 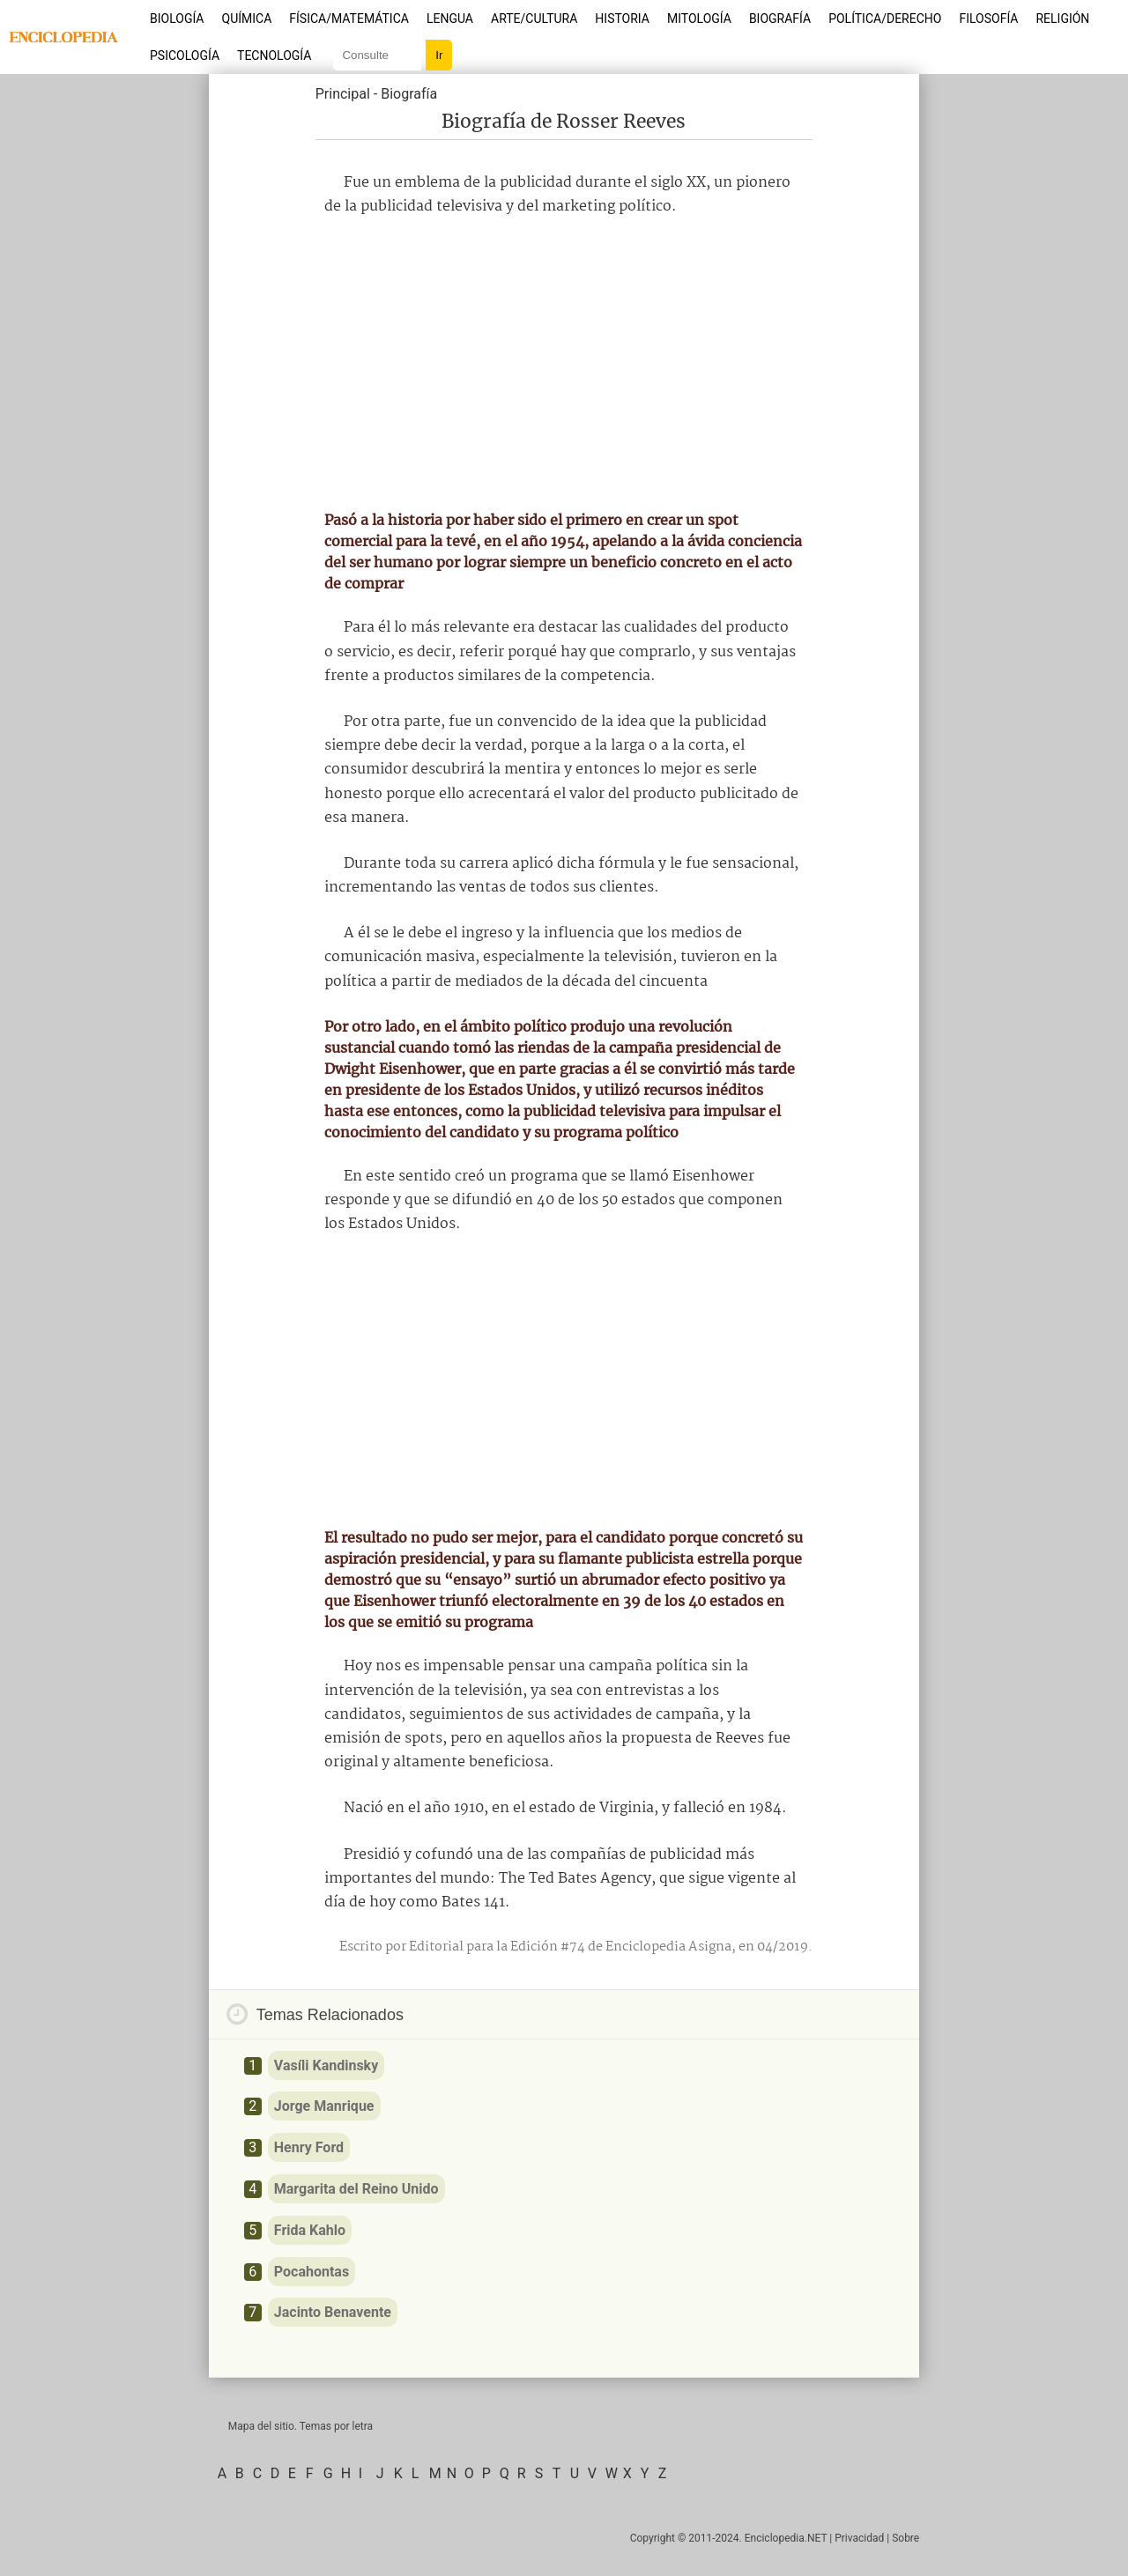 What do you see at coordinates (342, 93) in the screenshot?
I see `Principal` at bounding box center [342, 93].